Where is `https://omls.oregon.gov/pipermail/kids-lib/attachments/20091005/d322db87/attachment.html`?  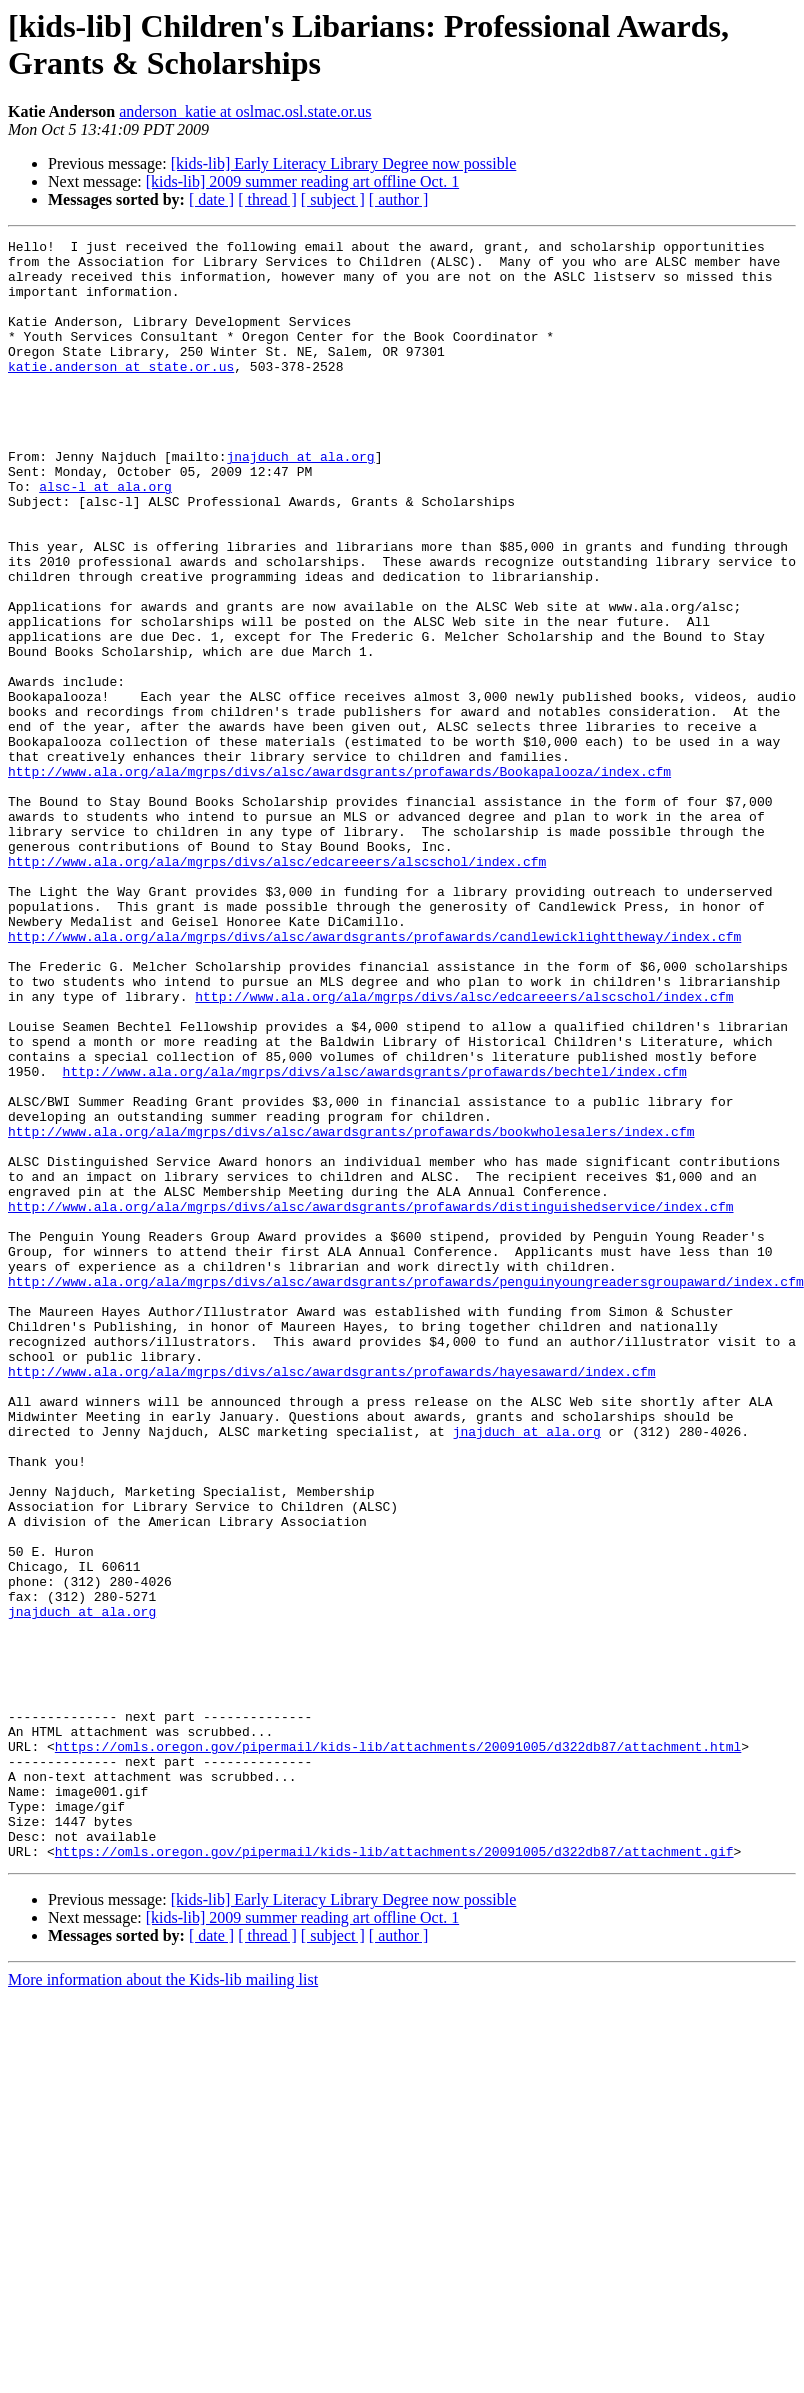 https://omls.oregon.gov/pipermail/kids-lib/attachments/20091005/d322db87/attachment.html is located at coordinates (398, 2049).